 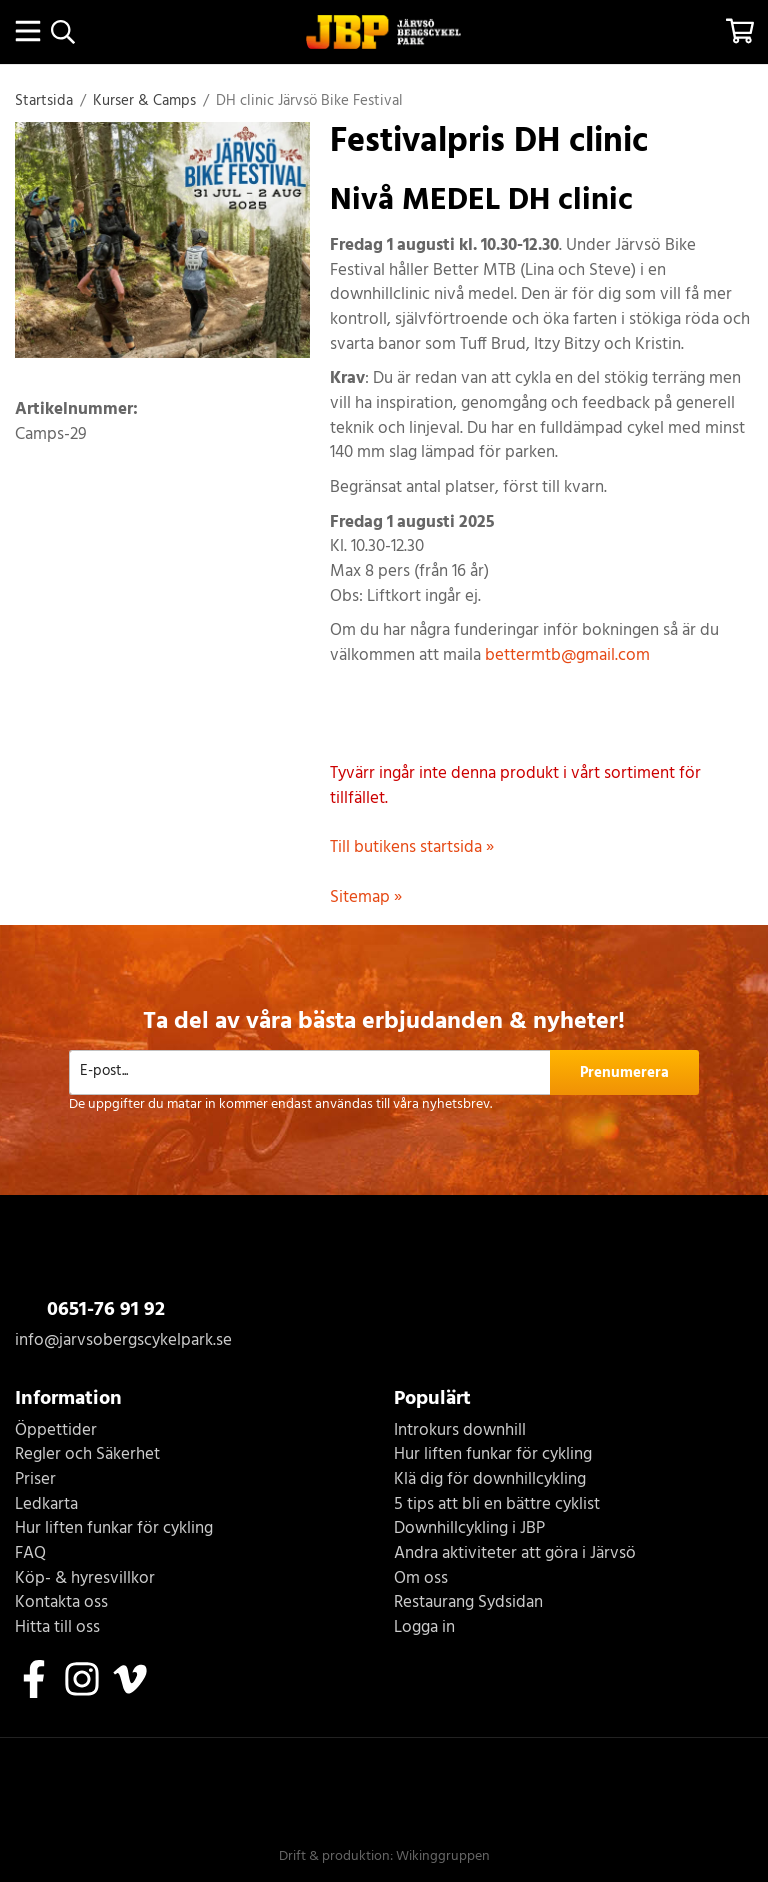 What do you see at coordinates (497, 1505) in the screenshot?
I see `5 tips att bli en bättre cyklist` at bounding box center [497, 1505].